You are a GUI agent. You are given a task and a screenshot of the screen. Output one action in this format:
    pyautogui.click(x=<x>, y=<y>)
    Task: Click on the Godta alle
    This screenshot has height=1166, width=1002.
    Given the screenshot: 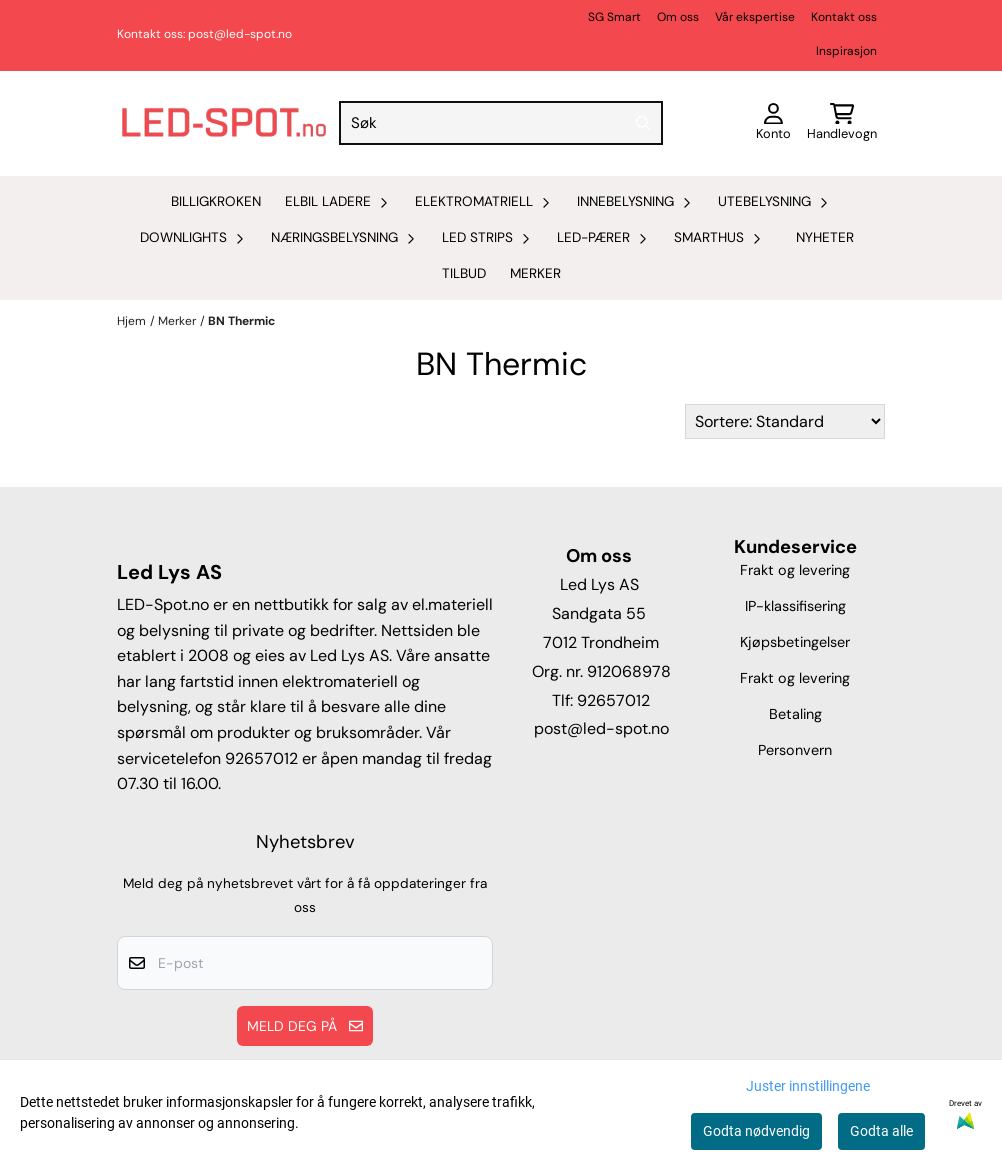 What is the action you would take?
    pyautogui.click(x=881, y=1131)
    